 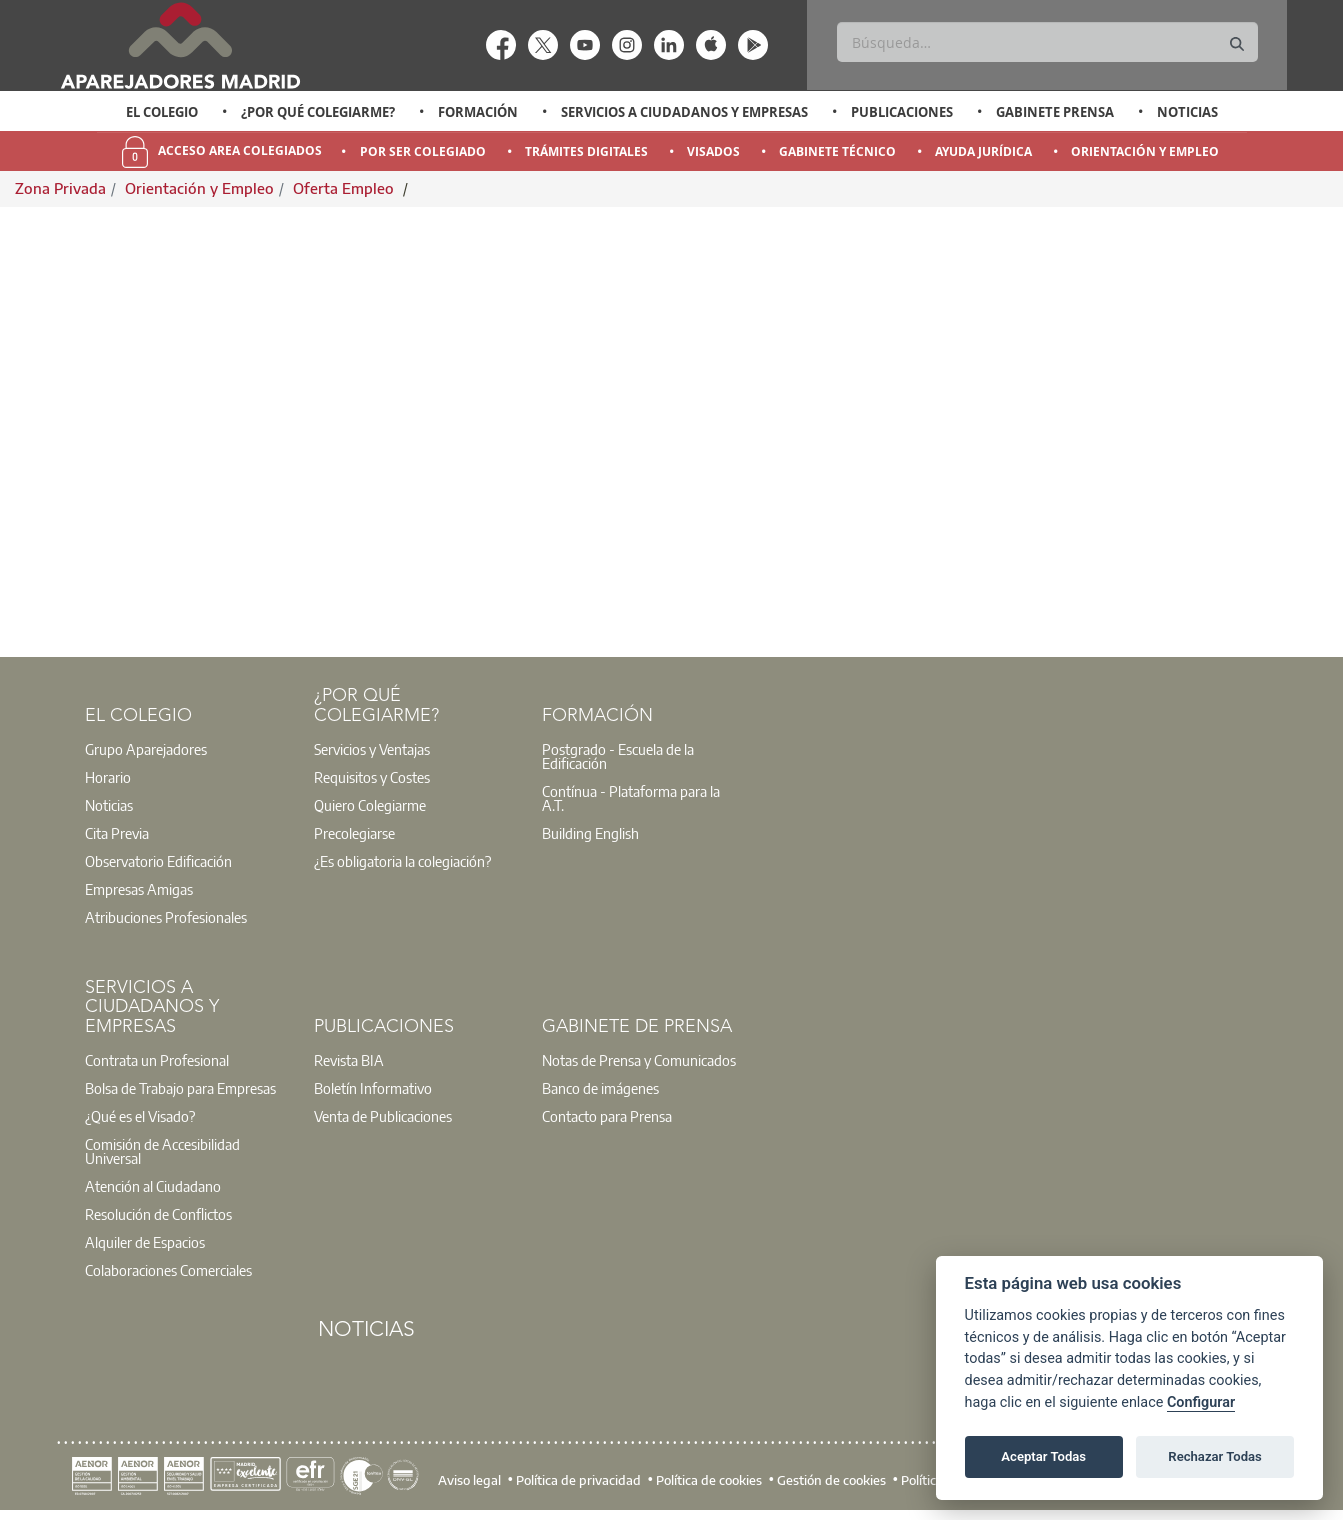 What do you see at coordinates (684, 112) in the screenshot?
I see `Servicios a Ciudadanos y Empresas` at bounding box center [684, 112].